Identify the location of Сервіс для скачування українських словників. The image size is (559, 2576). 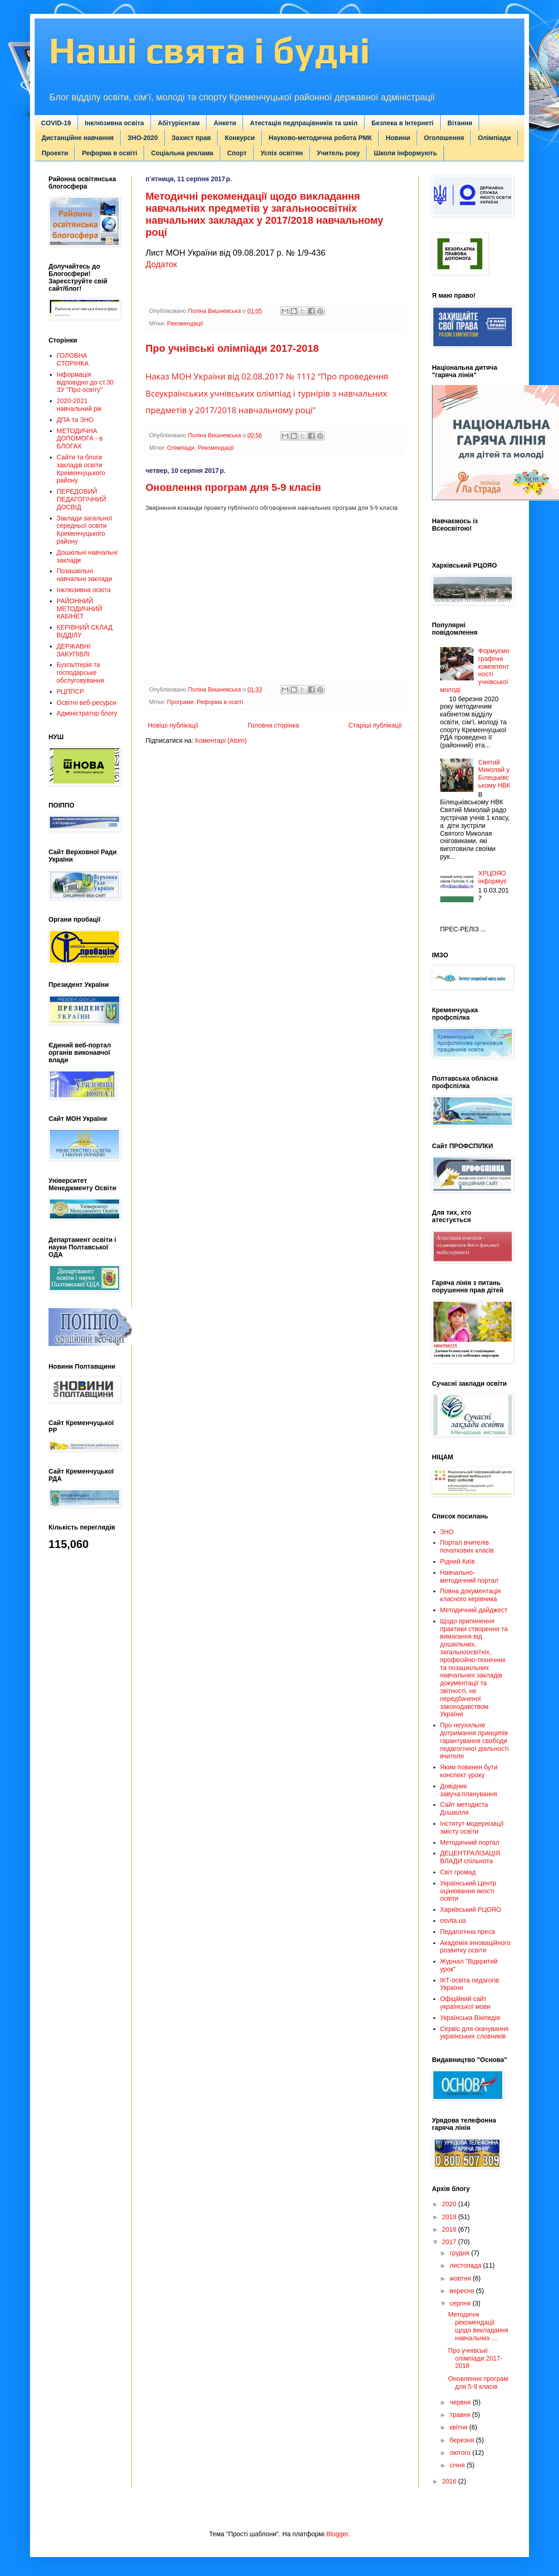
(474, 2032).